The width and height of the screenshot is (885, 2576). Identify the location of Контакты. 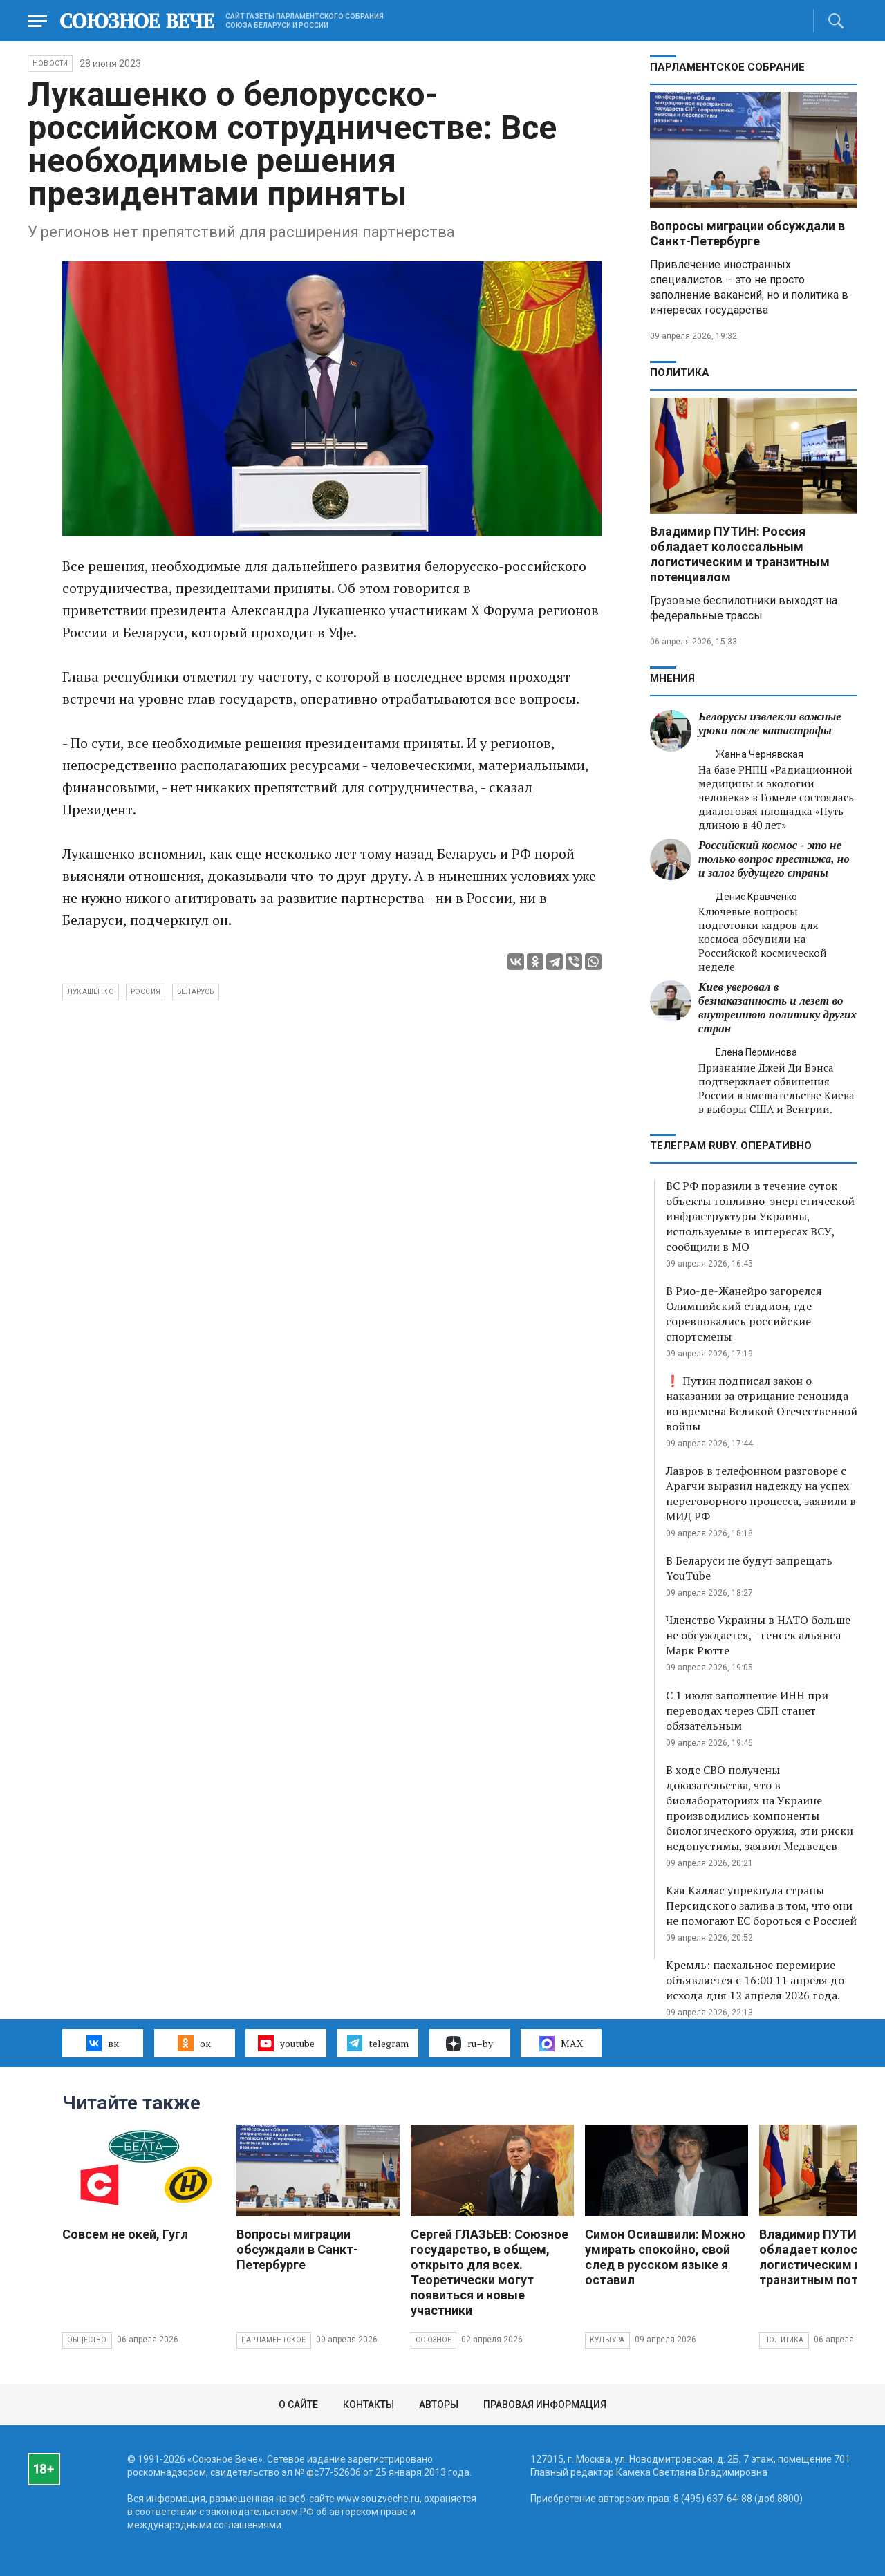
(368, 2404).